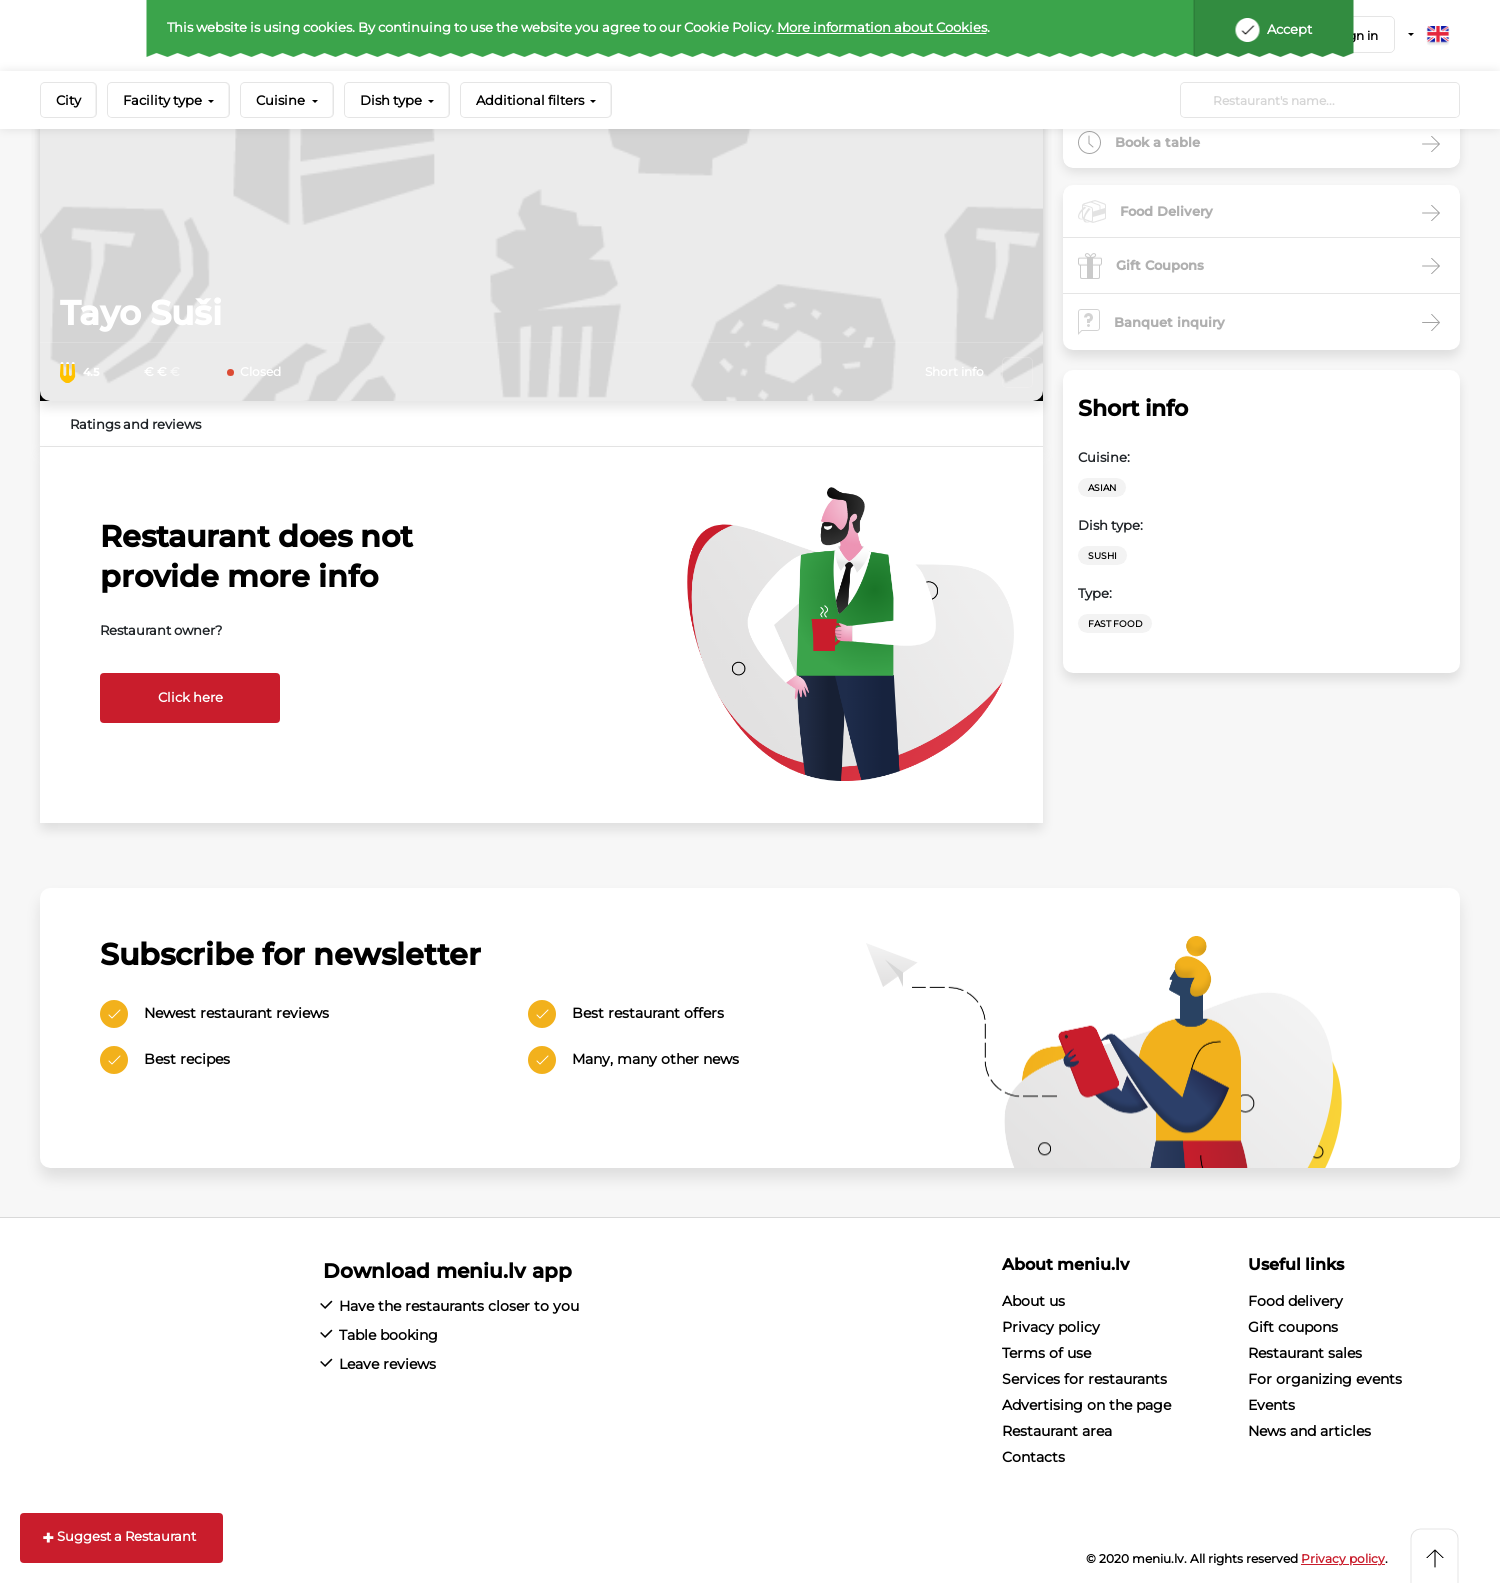  What do you see at coordinates (1046, 1353) in the screenshot?
I see `Terms of use` at bounding box center [1046, 1353].